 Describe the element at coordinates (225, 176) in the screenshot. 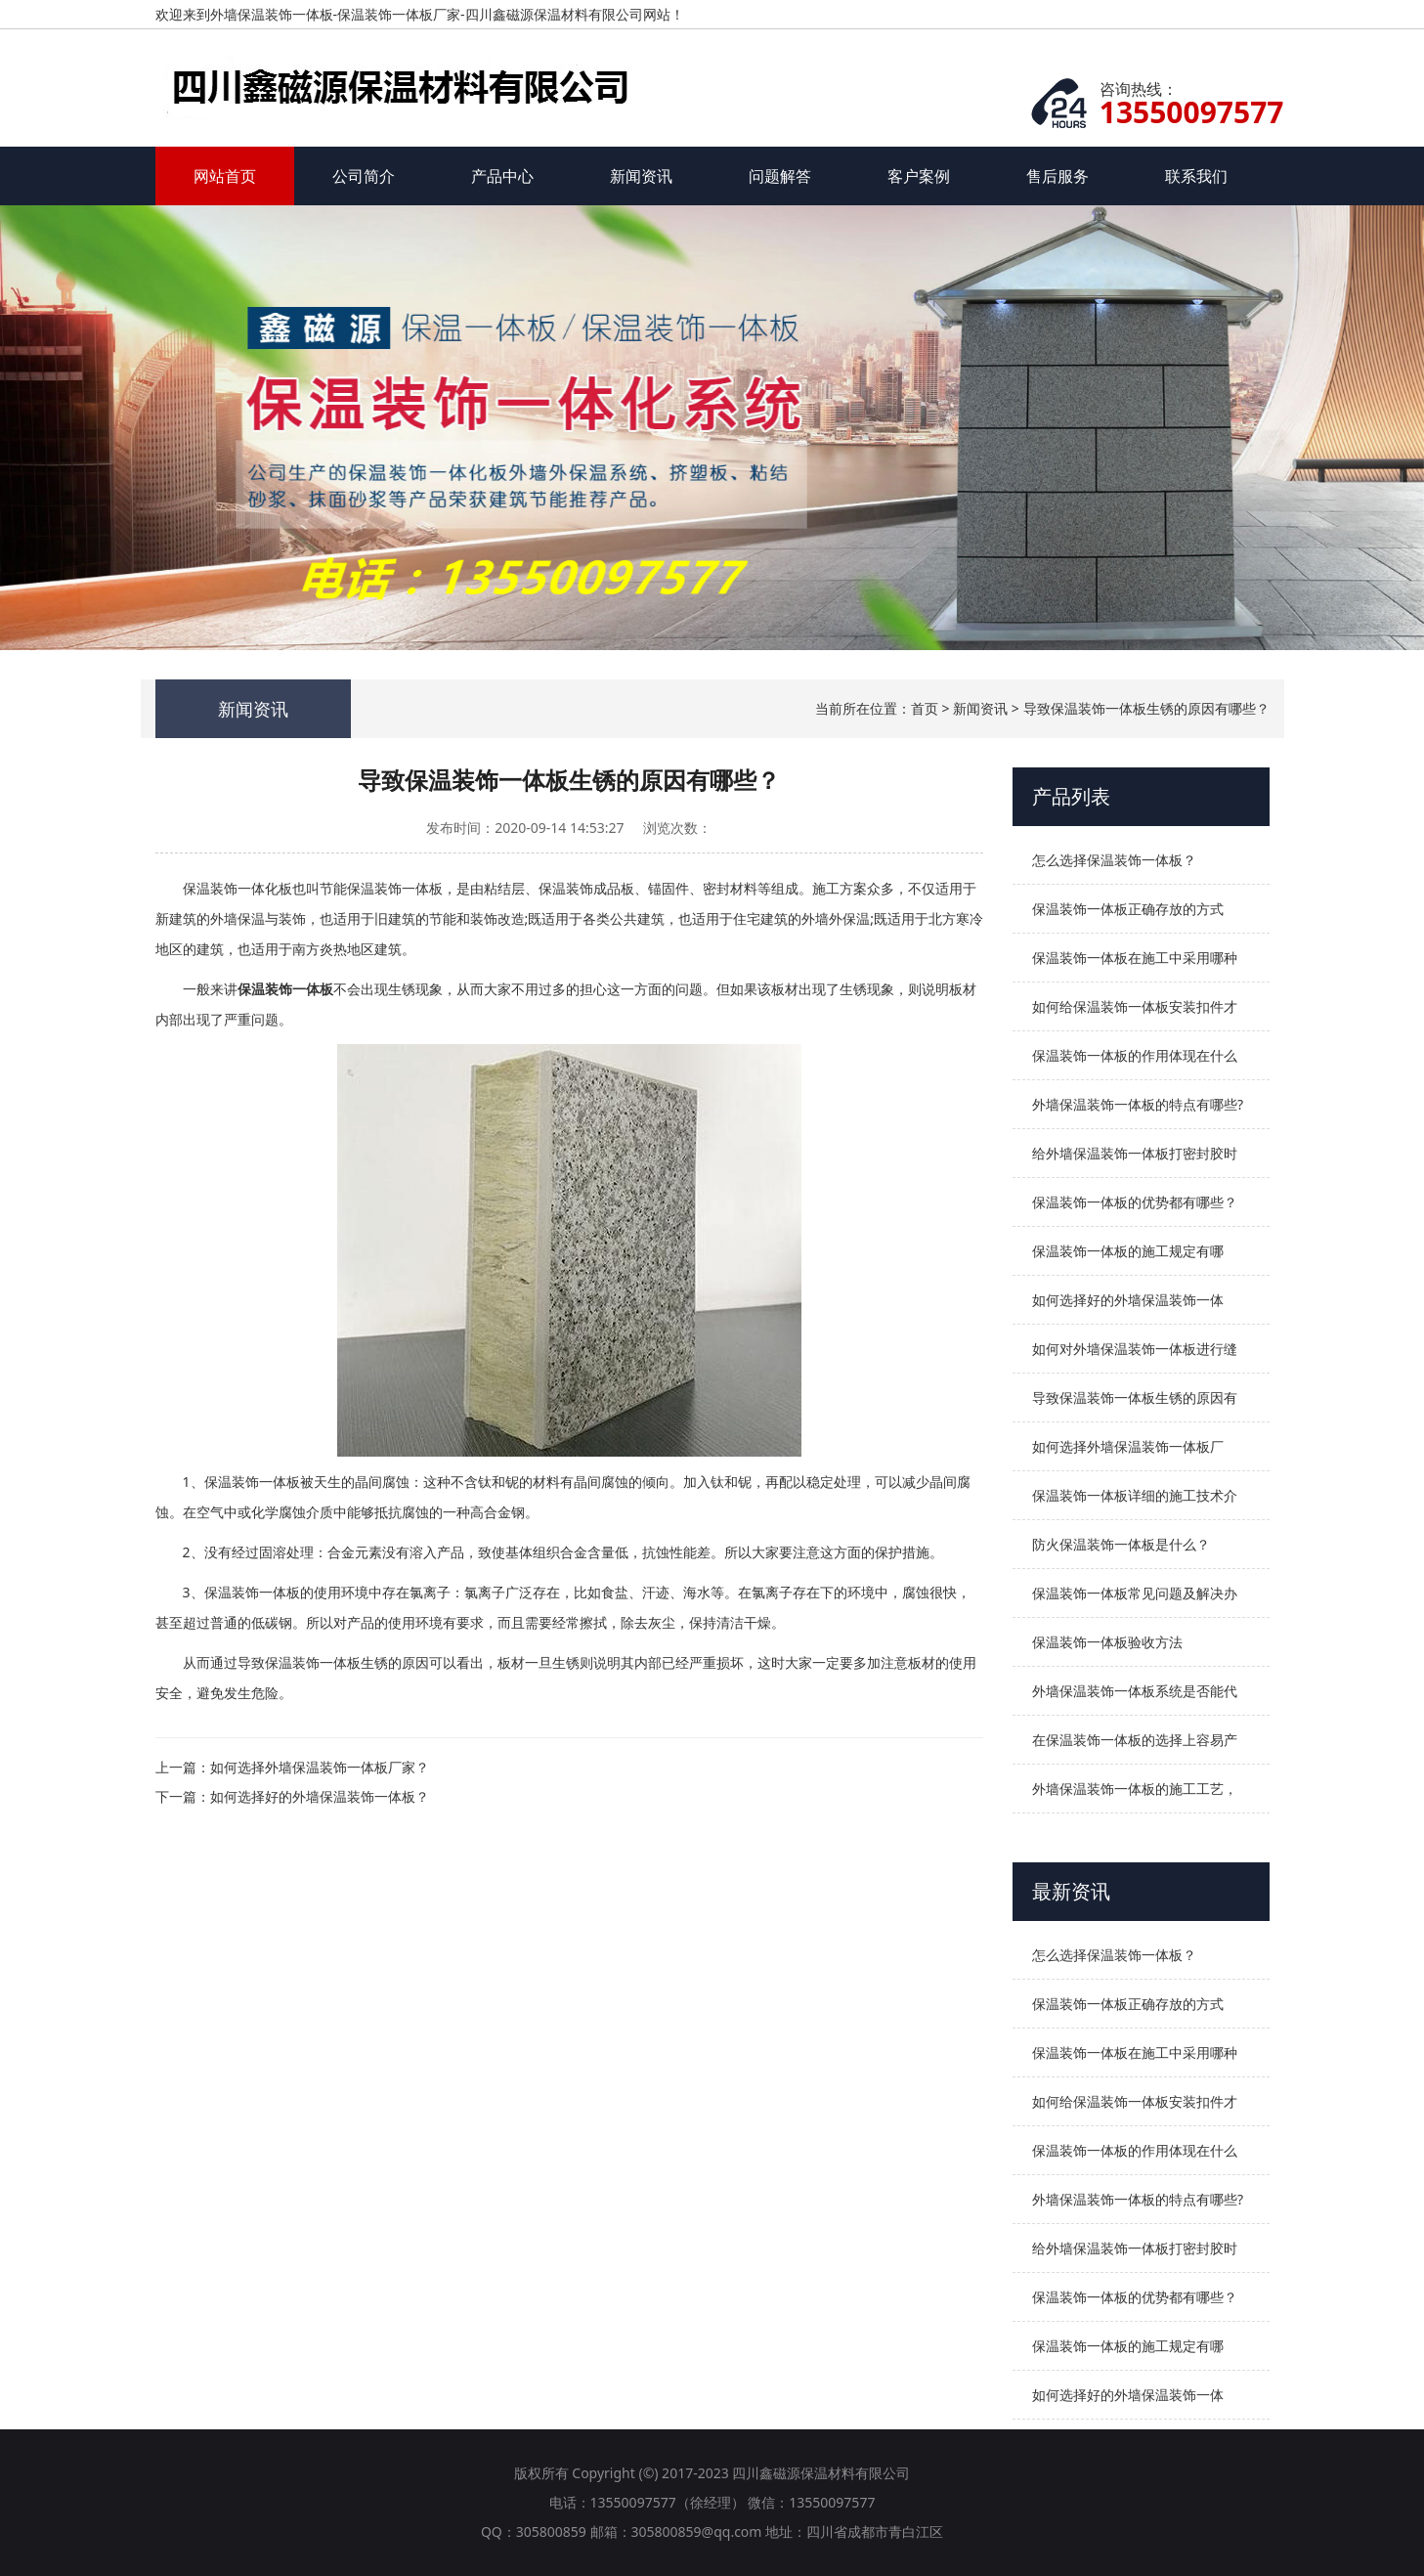

I see `网站首页` at that location.